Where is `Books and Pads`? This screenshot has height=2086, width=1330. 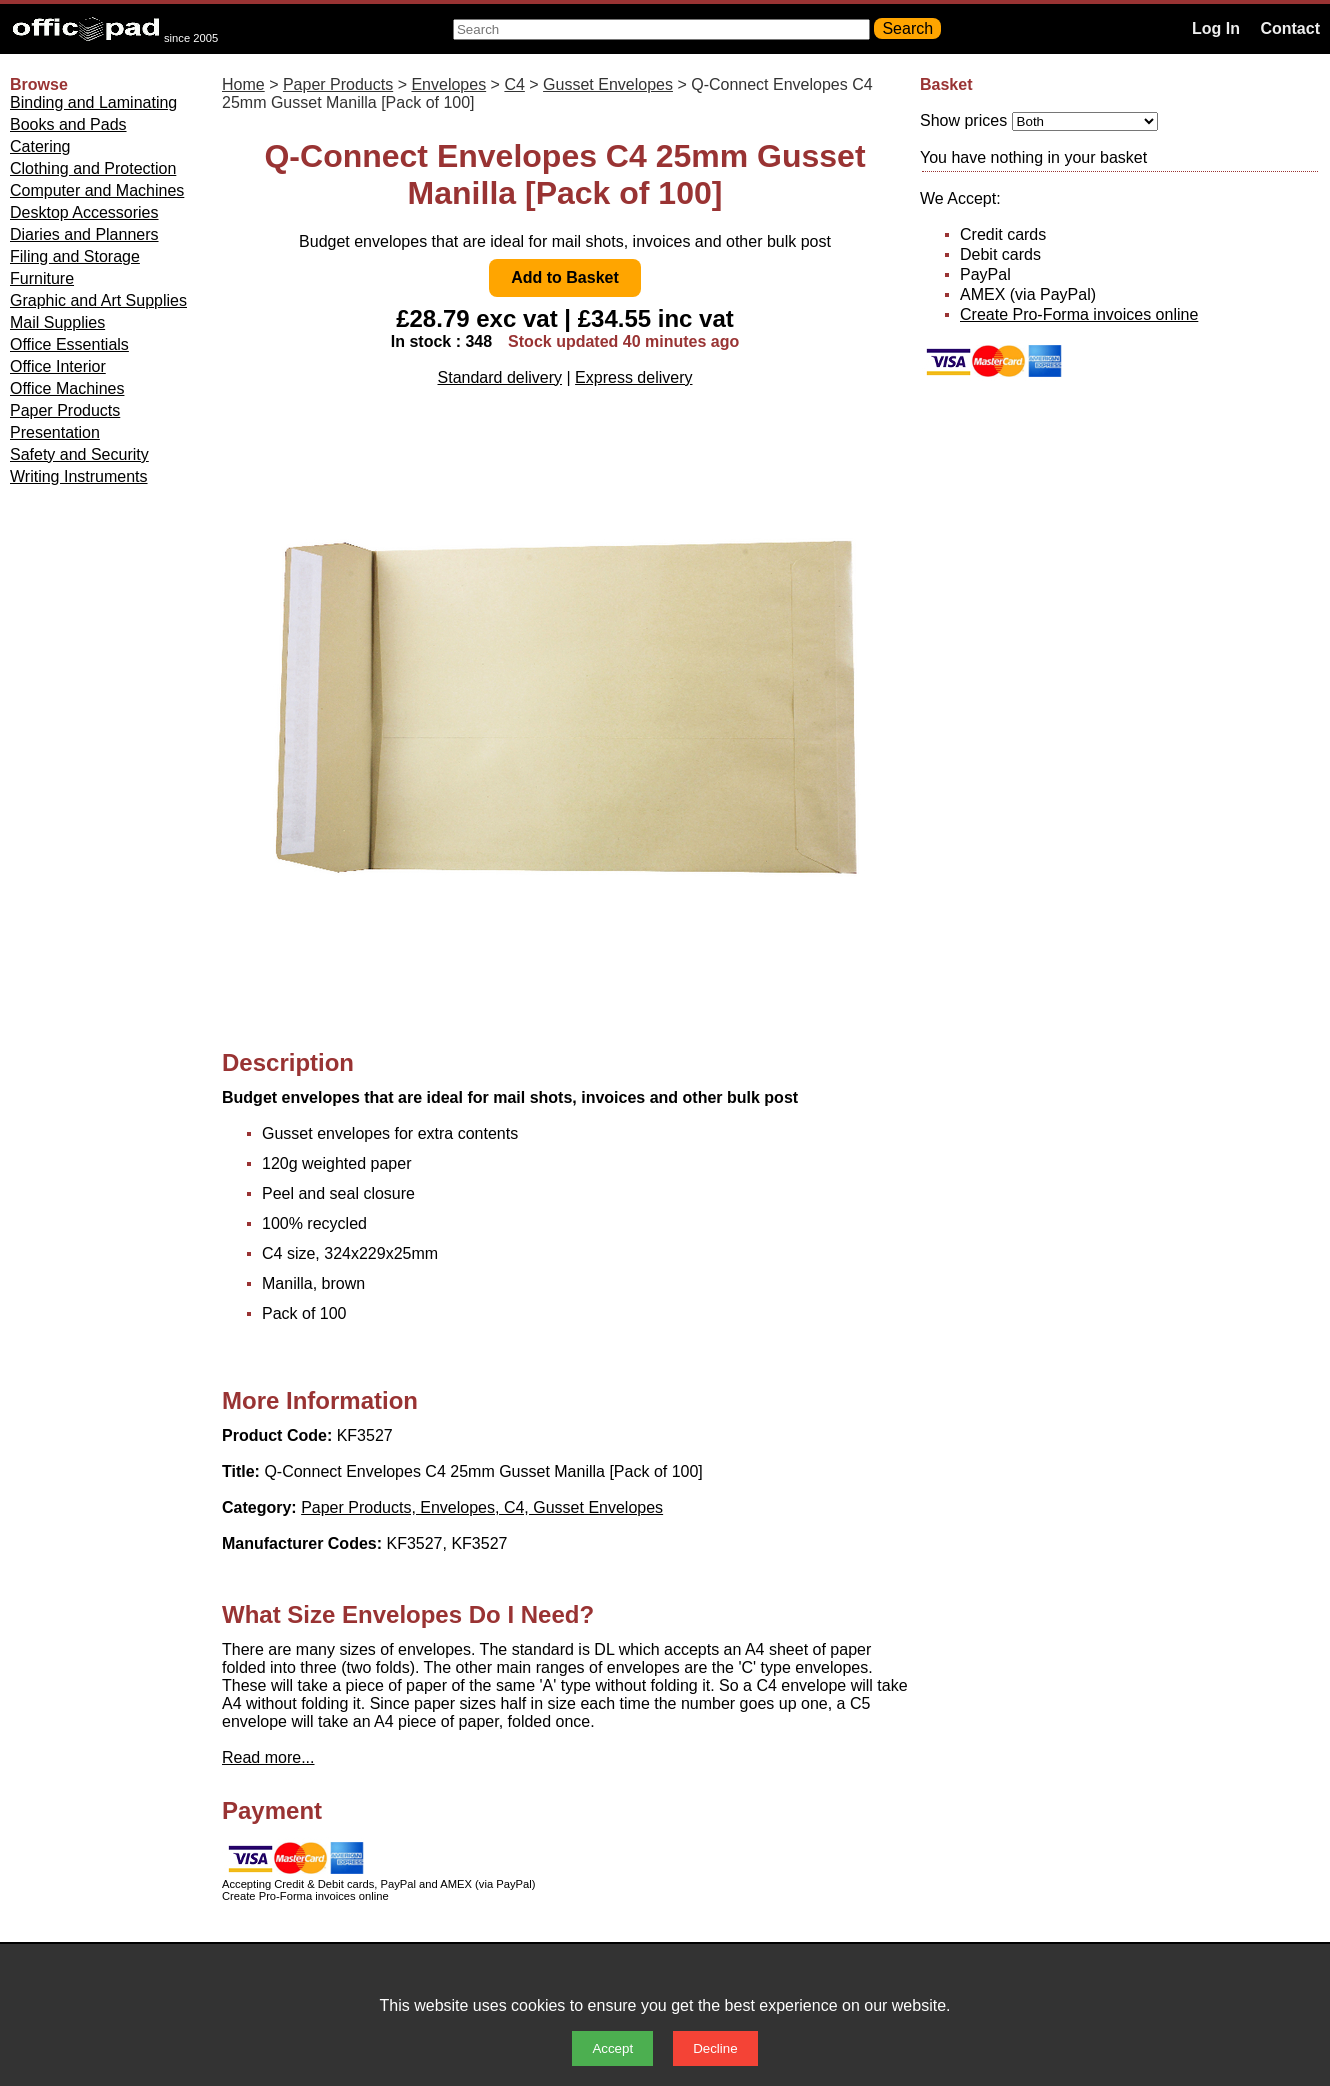
Books and Pads is located at coordinates (68, 124).